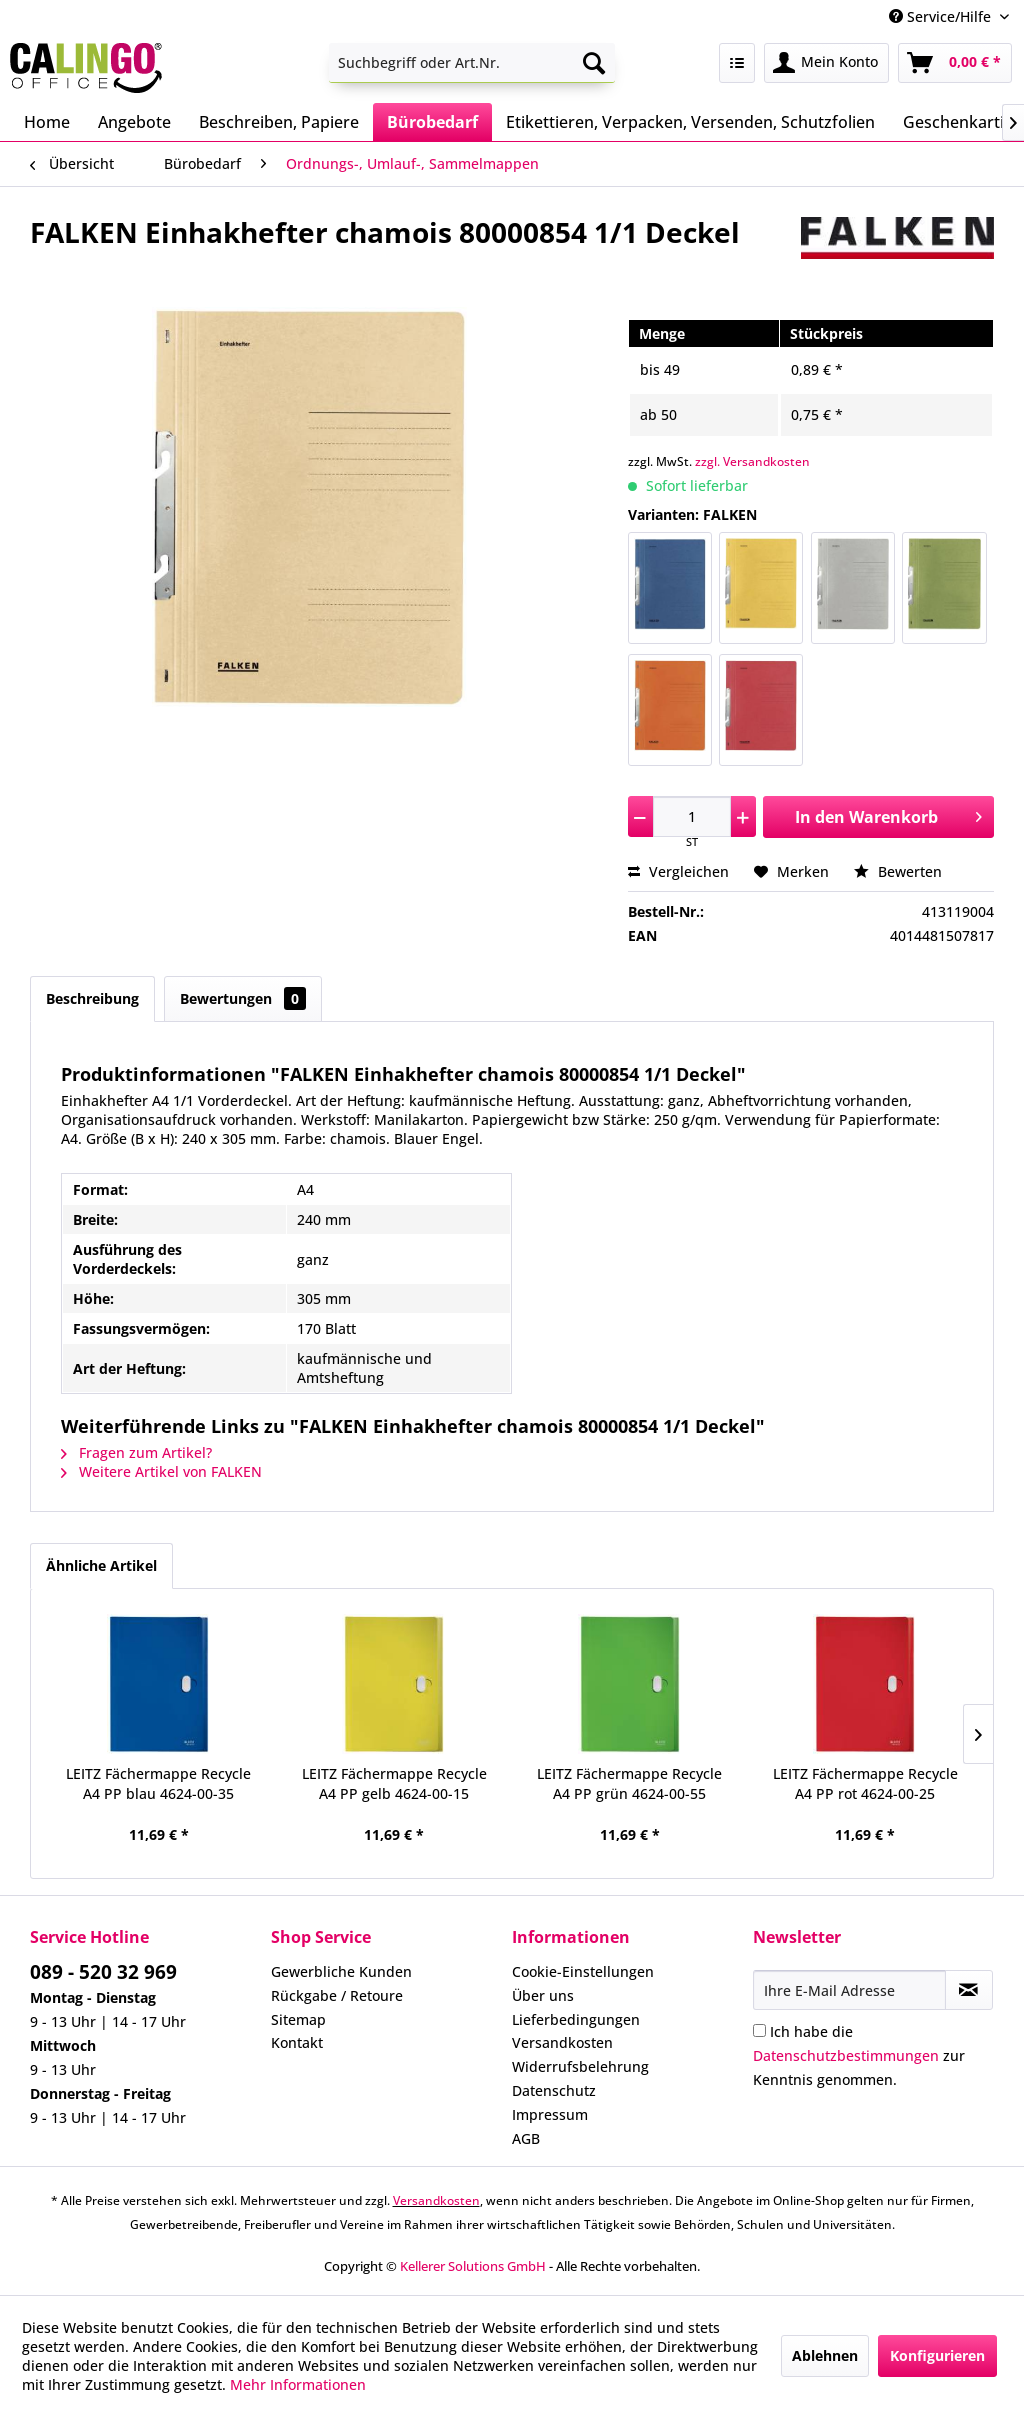 The width and height of the screenshot is (1024, 2416). Describe the element at coordinates (942, 16) in the screenshot. I see `Service/Hilfe [menuitem]` at that location.